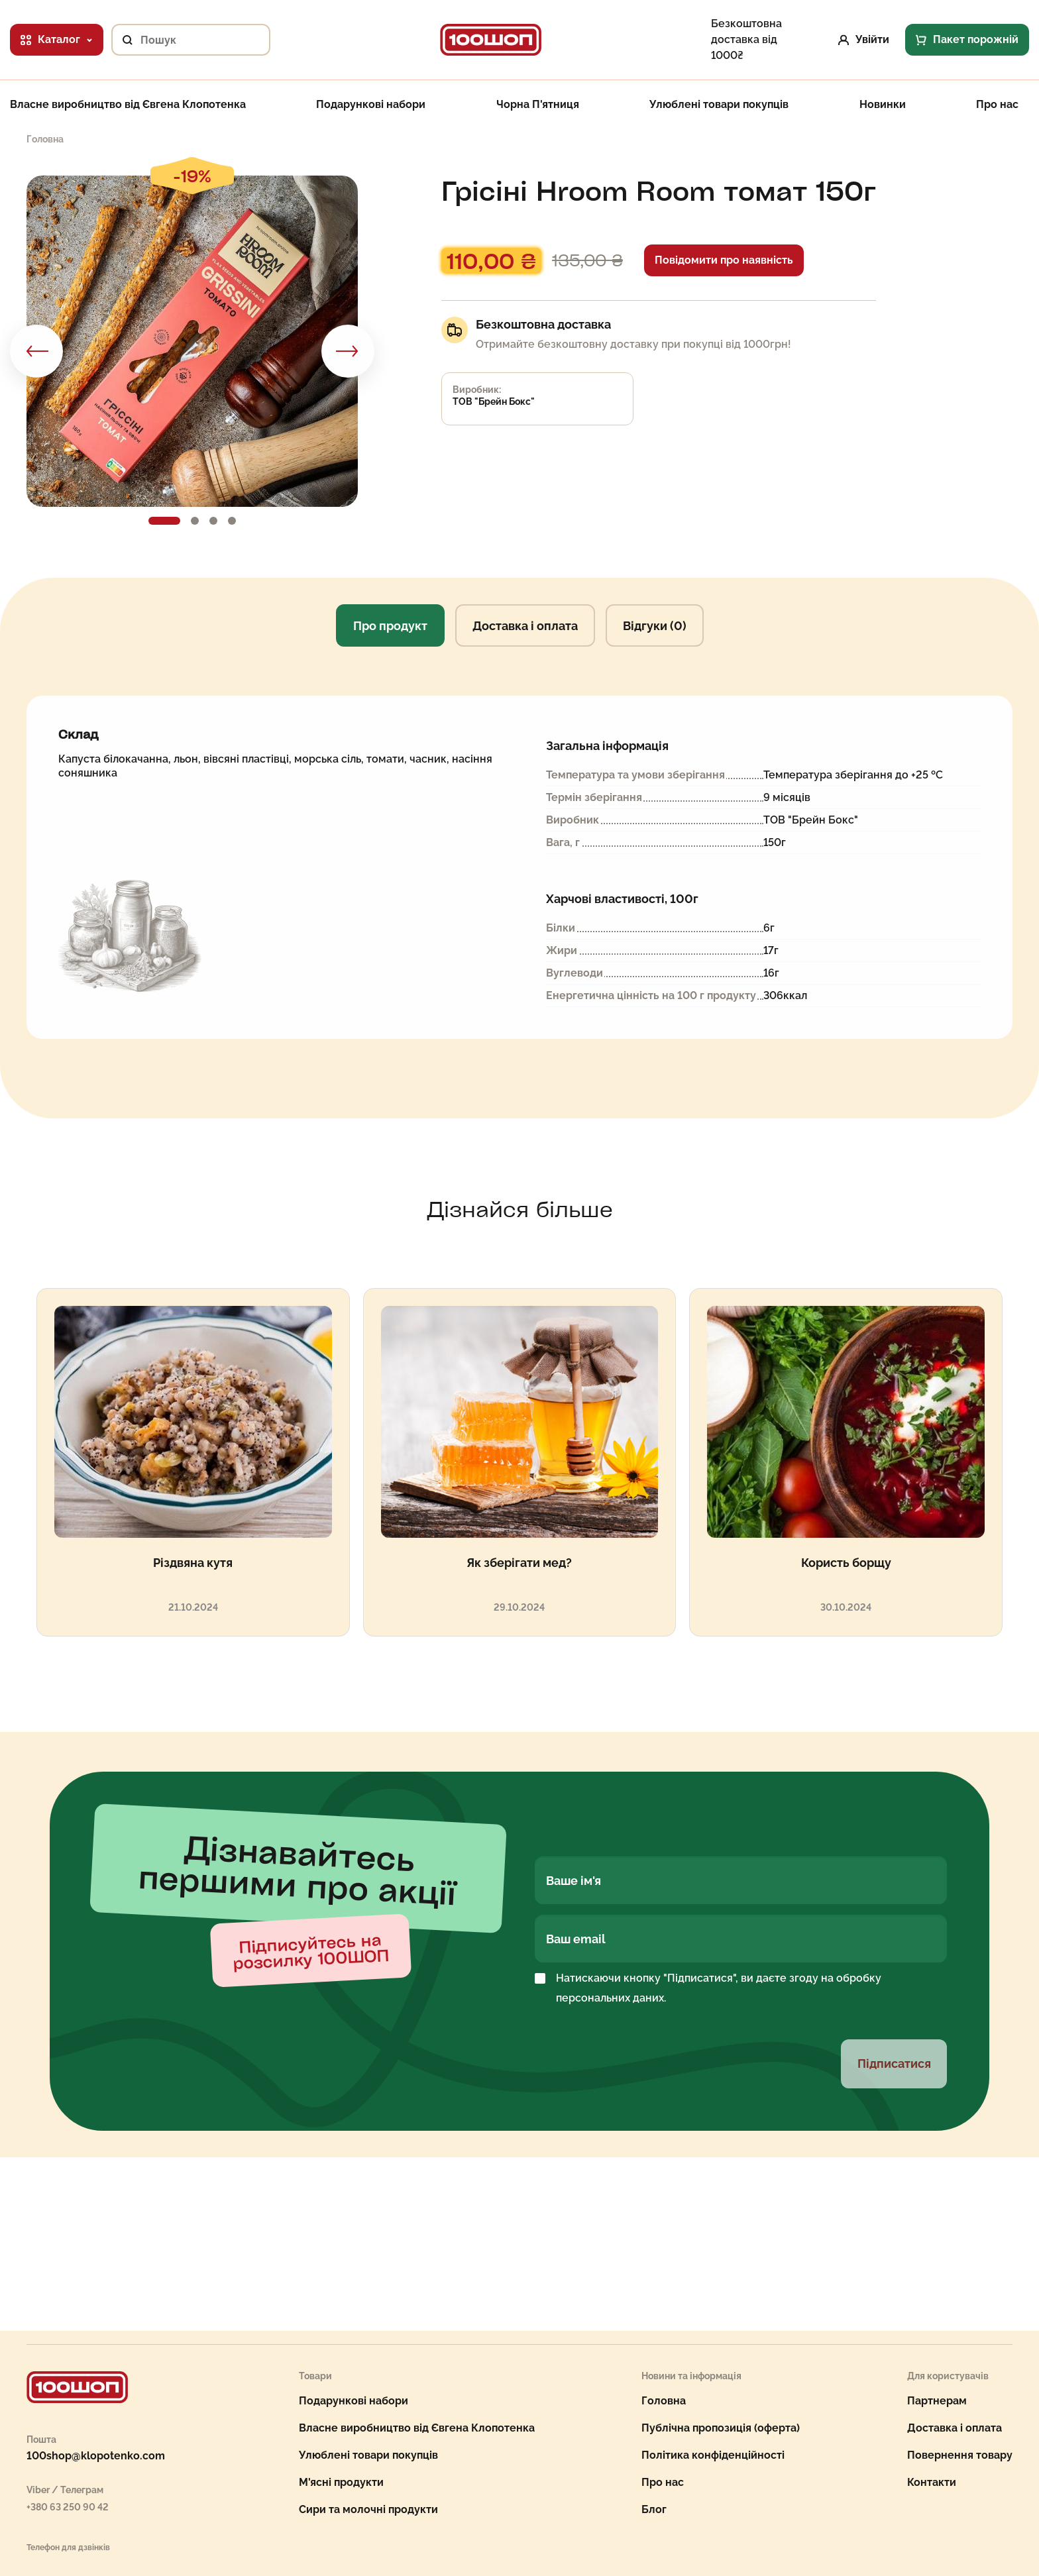 This screenshot has height=2576, width=1039. I want to click on Партнерам, so click(937, 2400).